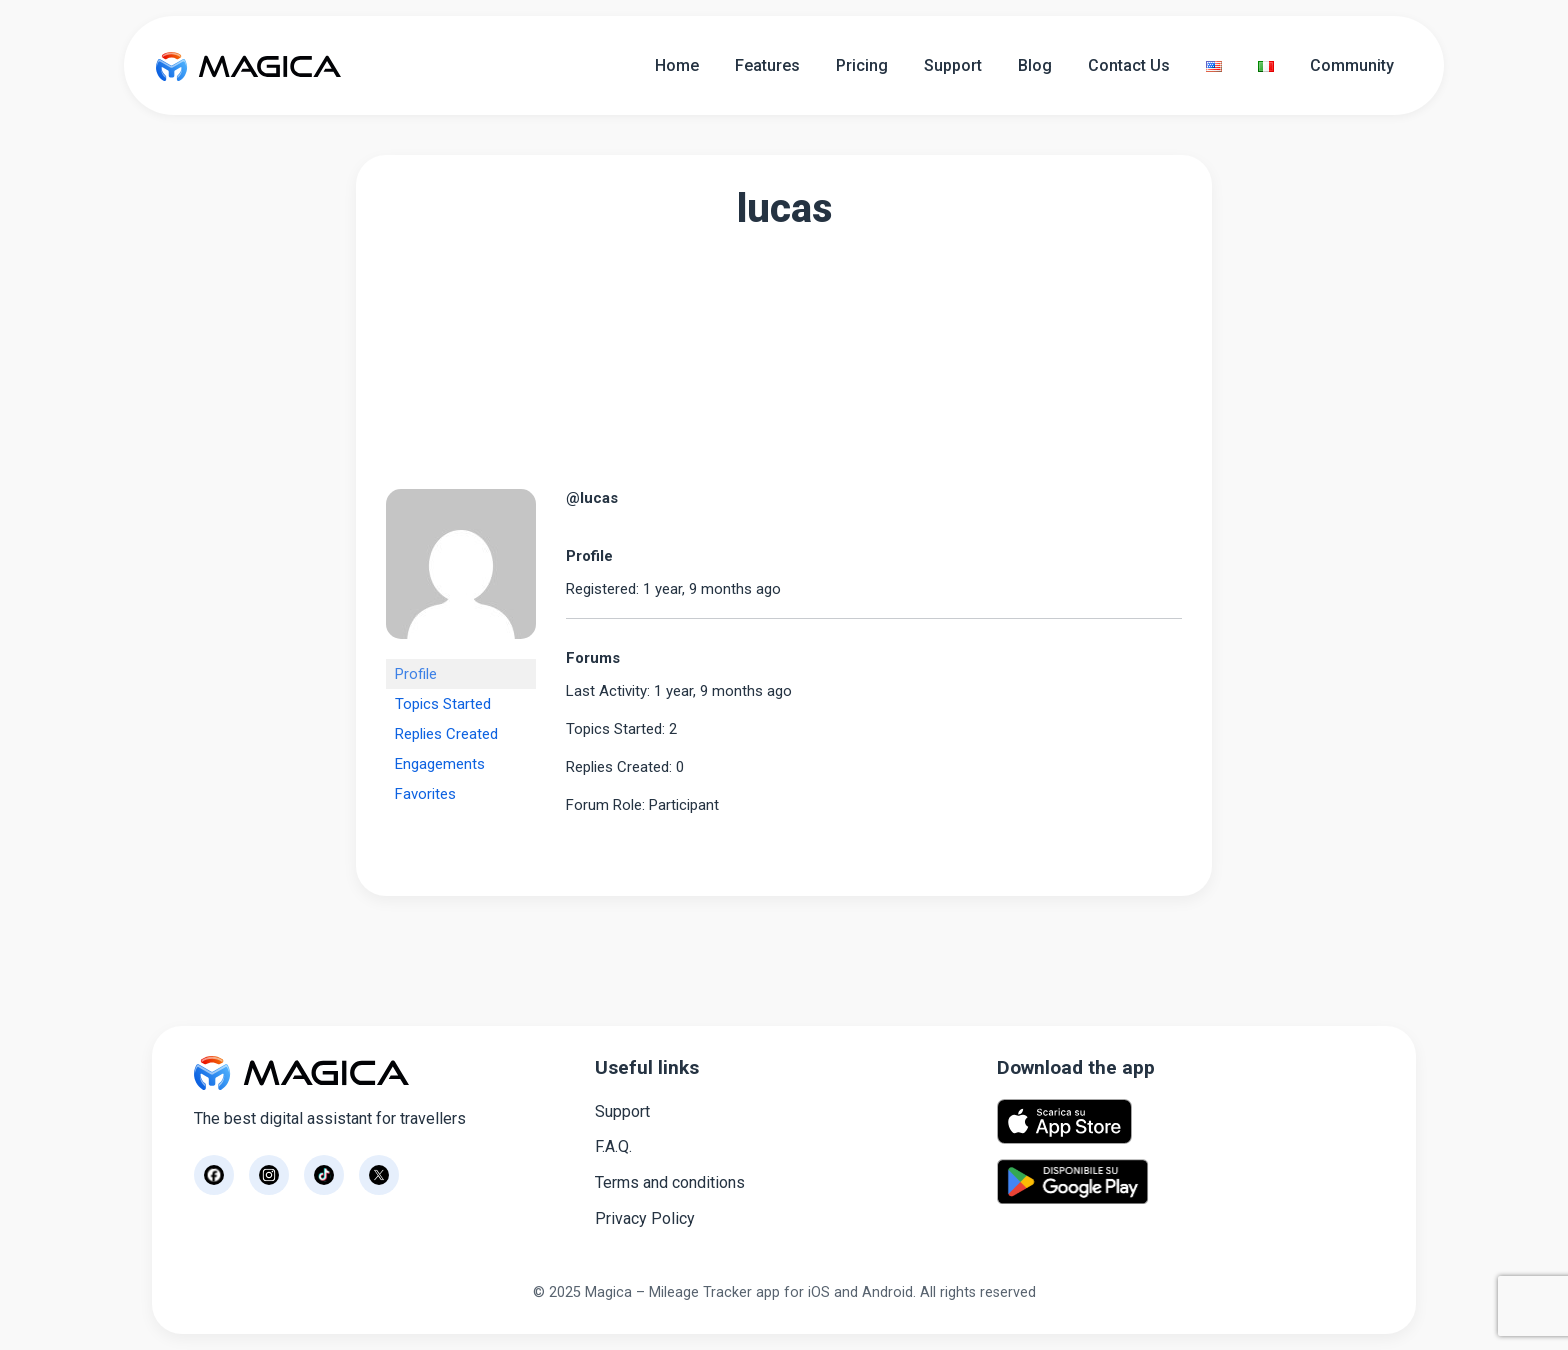 The width and height of the screenshot is (1568, 1350). Describe the element at coordinates (1035, 65) in the screenshot. I see `Blog` at that location.